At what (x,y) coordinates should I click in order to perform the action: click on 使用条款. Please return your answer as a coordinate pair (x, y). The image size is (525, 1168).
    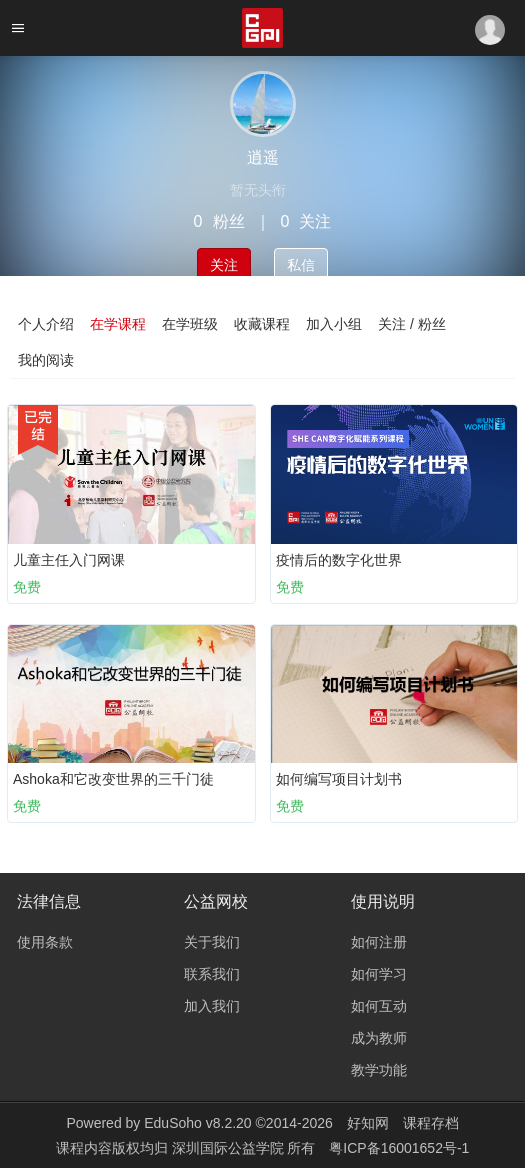
    Looking at the image, I should click on (45, 942).